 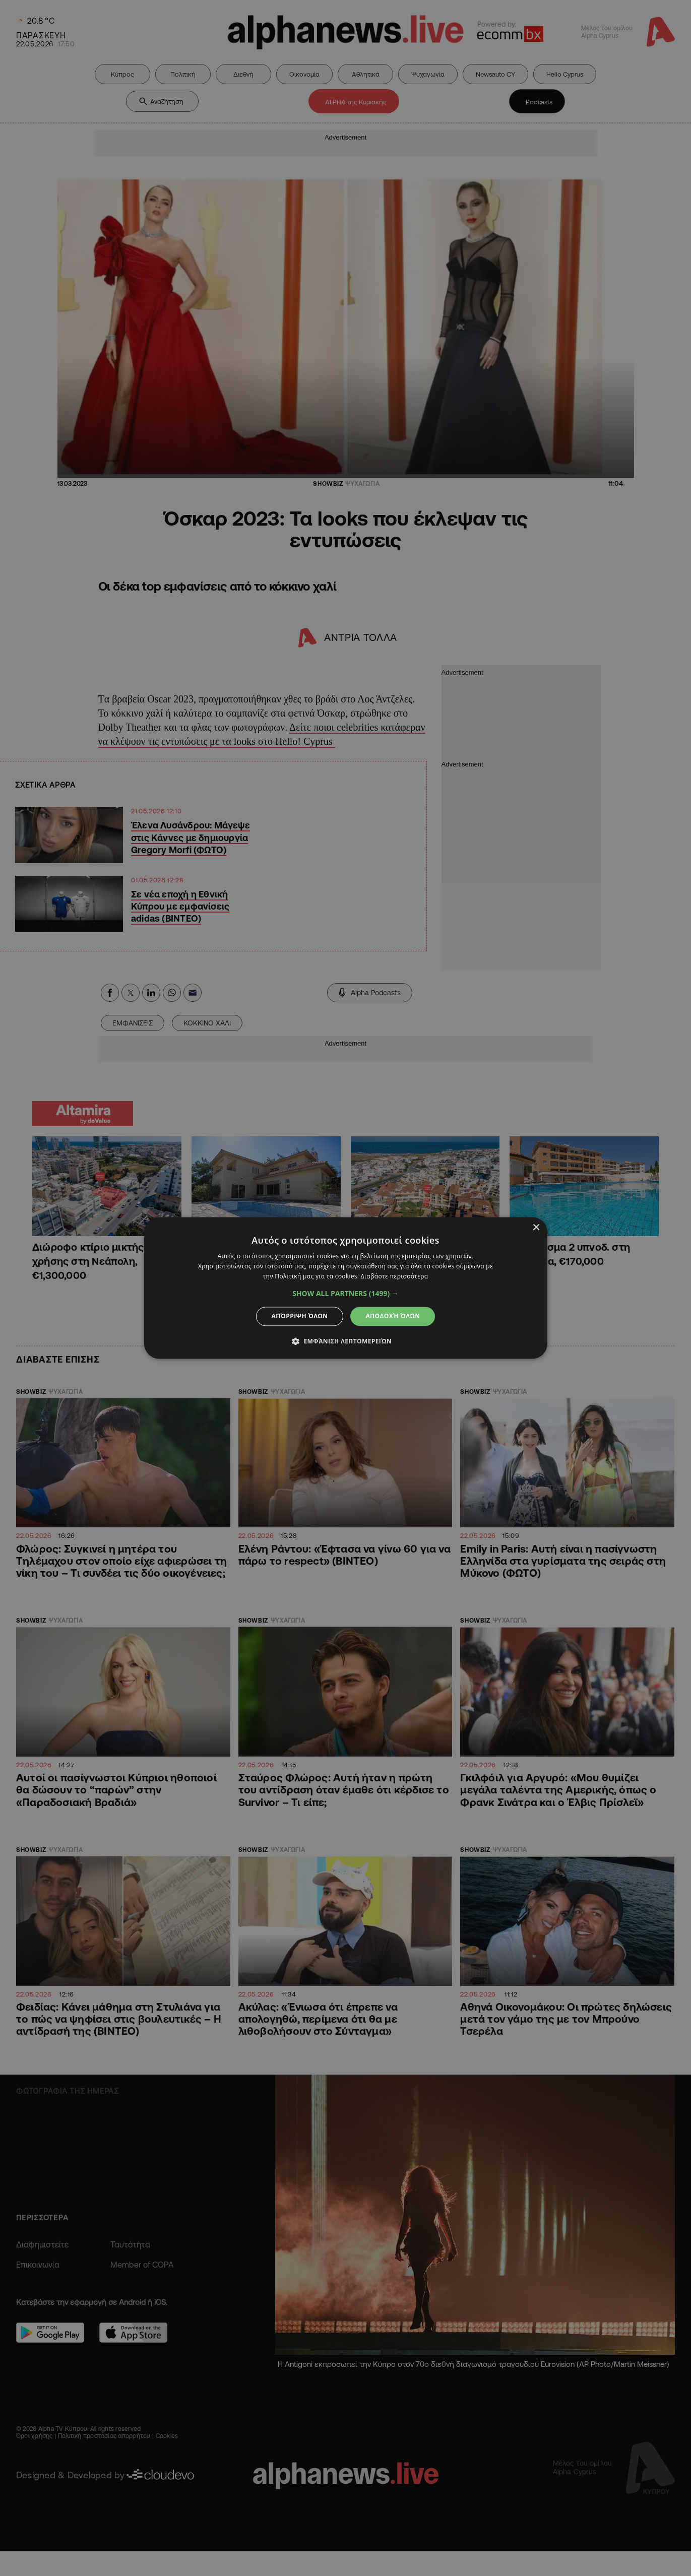 What do you see at coordinates (394, 1276) in the screenshot?
I see `Διαβάστε περισσότερα [Διαβάστε περισσότερα, opens a new window]` at bounding box center [394, 1276].